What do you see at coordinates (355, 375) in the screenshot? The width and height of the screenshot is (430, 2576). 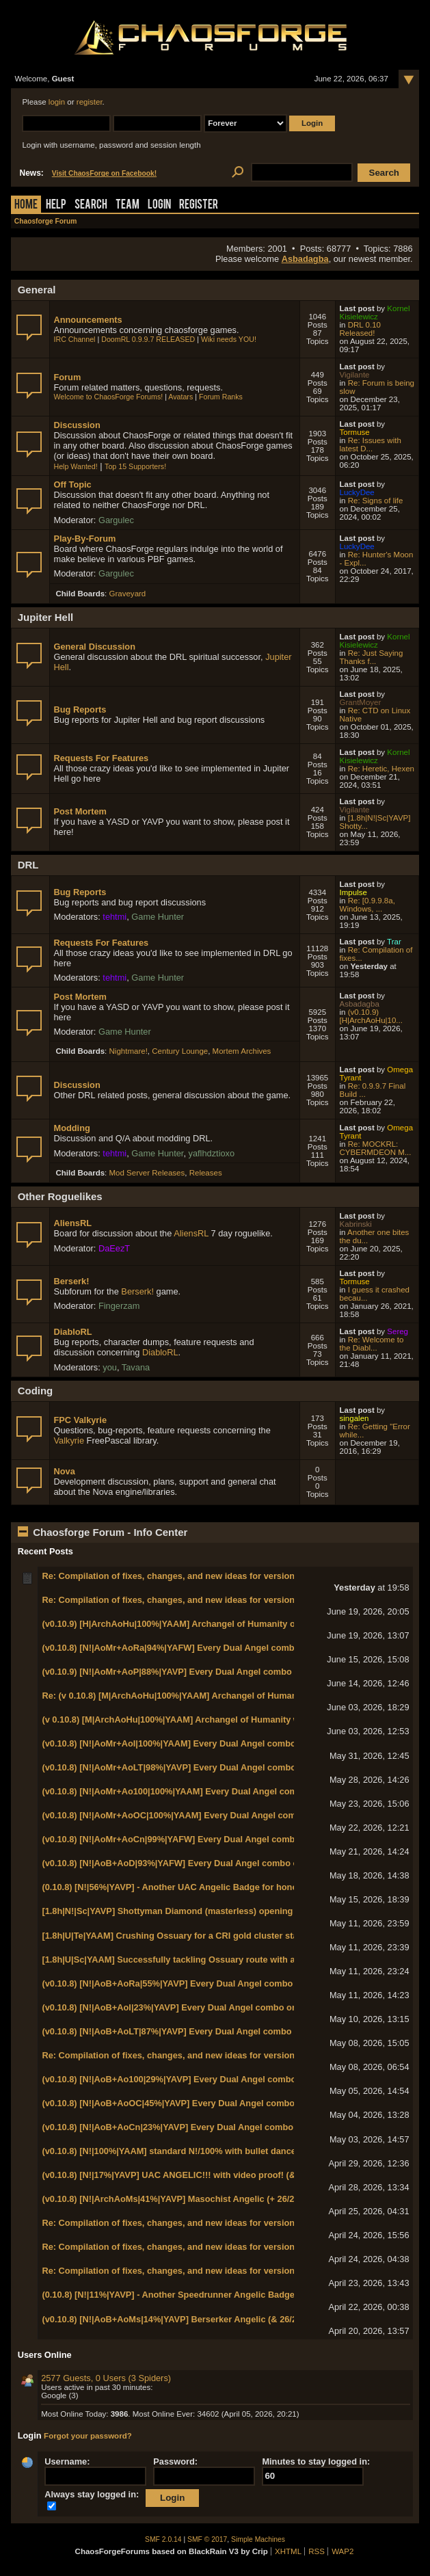 I see `Vigilante` at bounding box center [355, 375].